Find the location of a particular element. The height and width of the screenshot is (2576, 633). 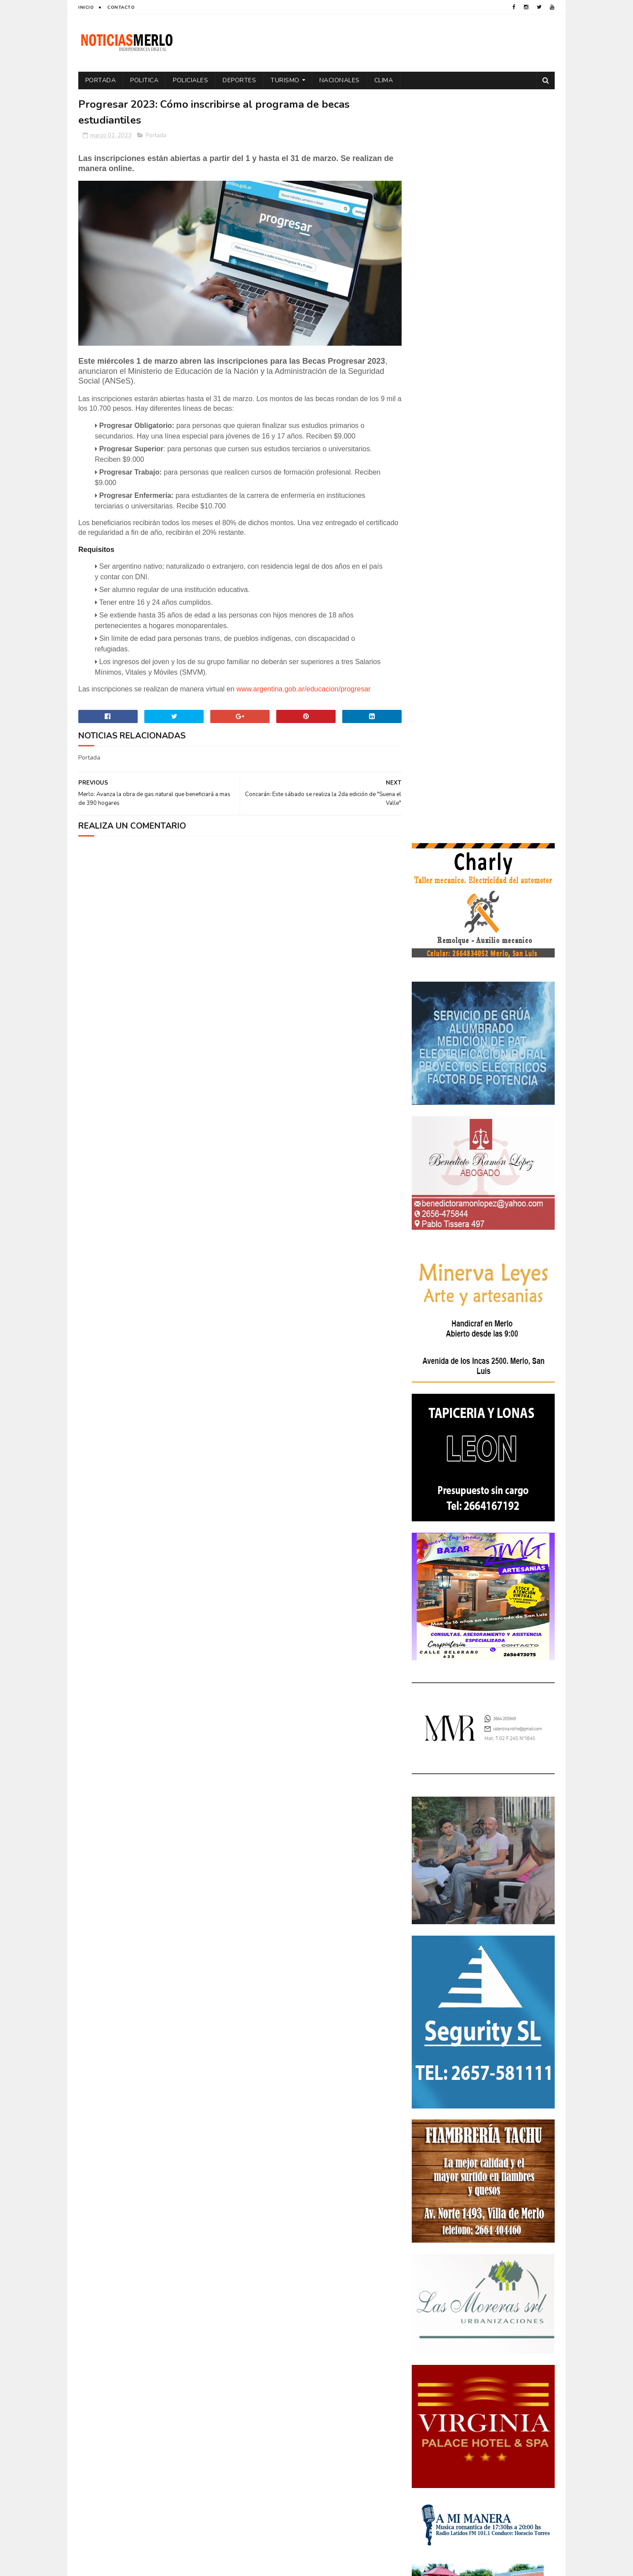

Economía is located at coordinates (505, 2251).